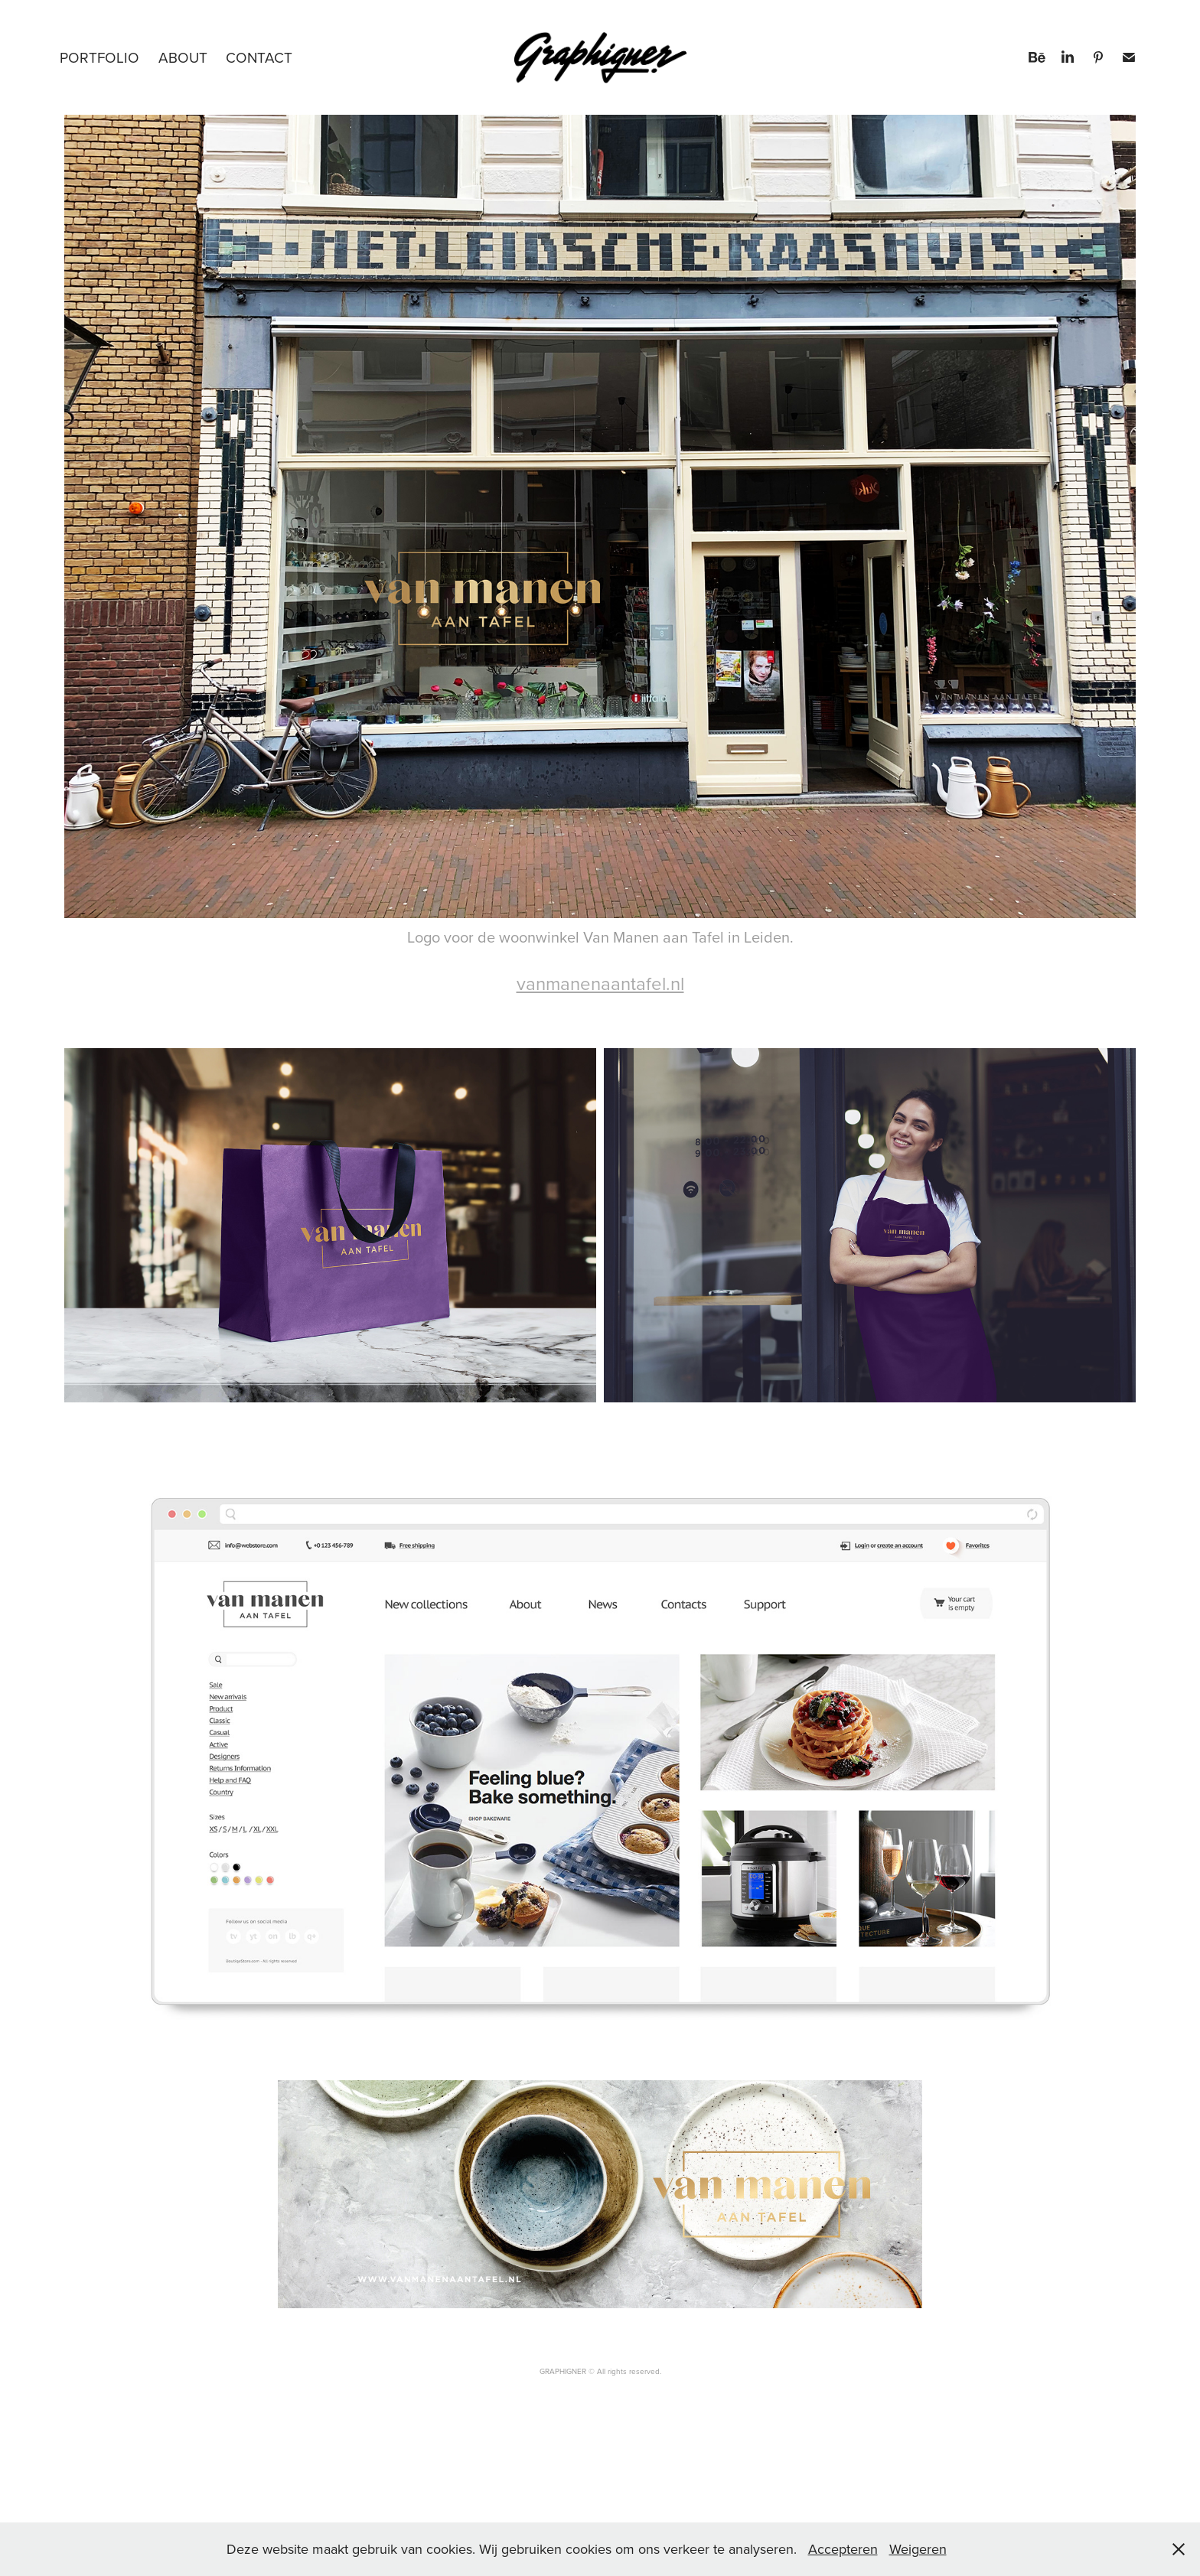 This screenshot has height=2576, width=1200. I want to click on About, so click(182, 57).